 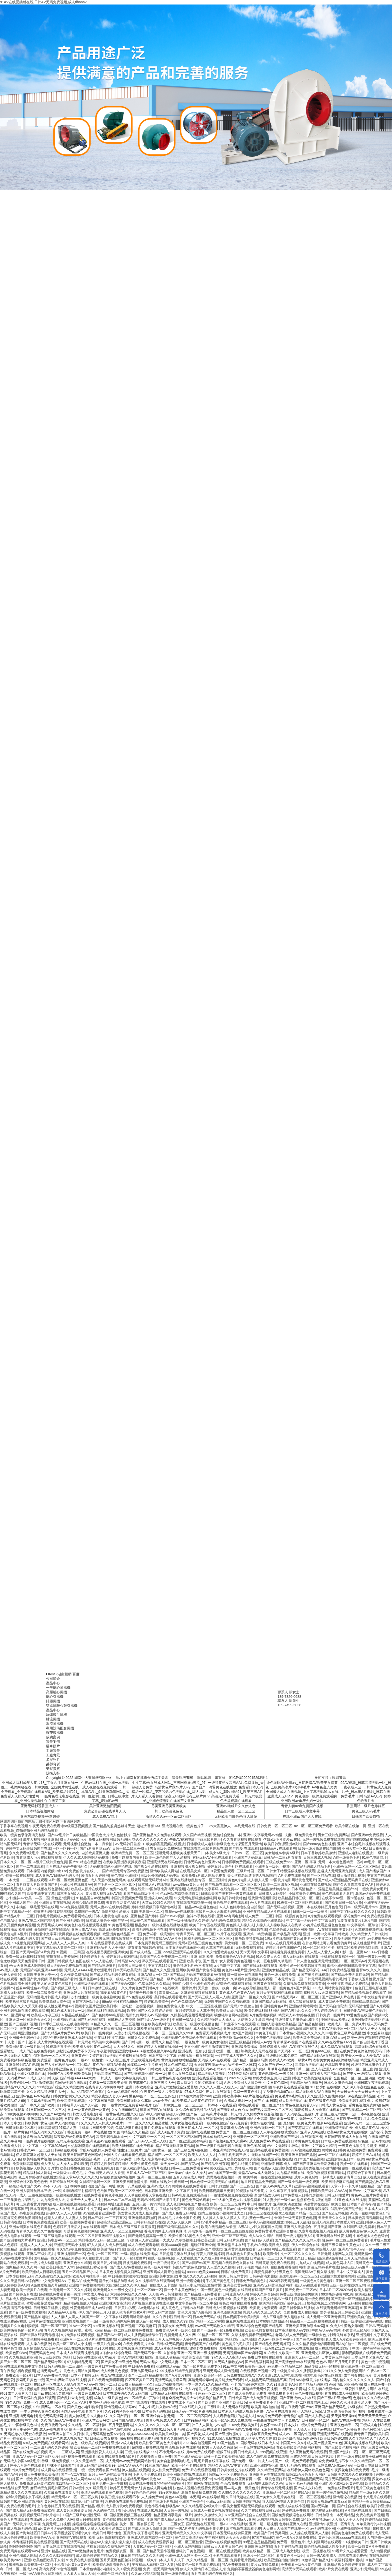 I want to click on 亚洲在线一区狼友, so click(x=192, y=2051).